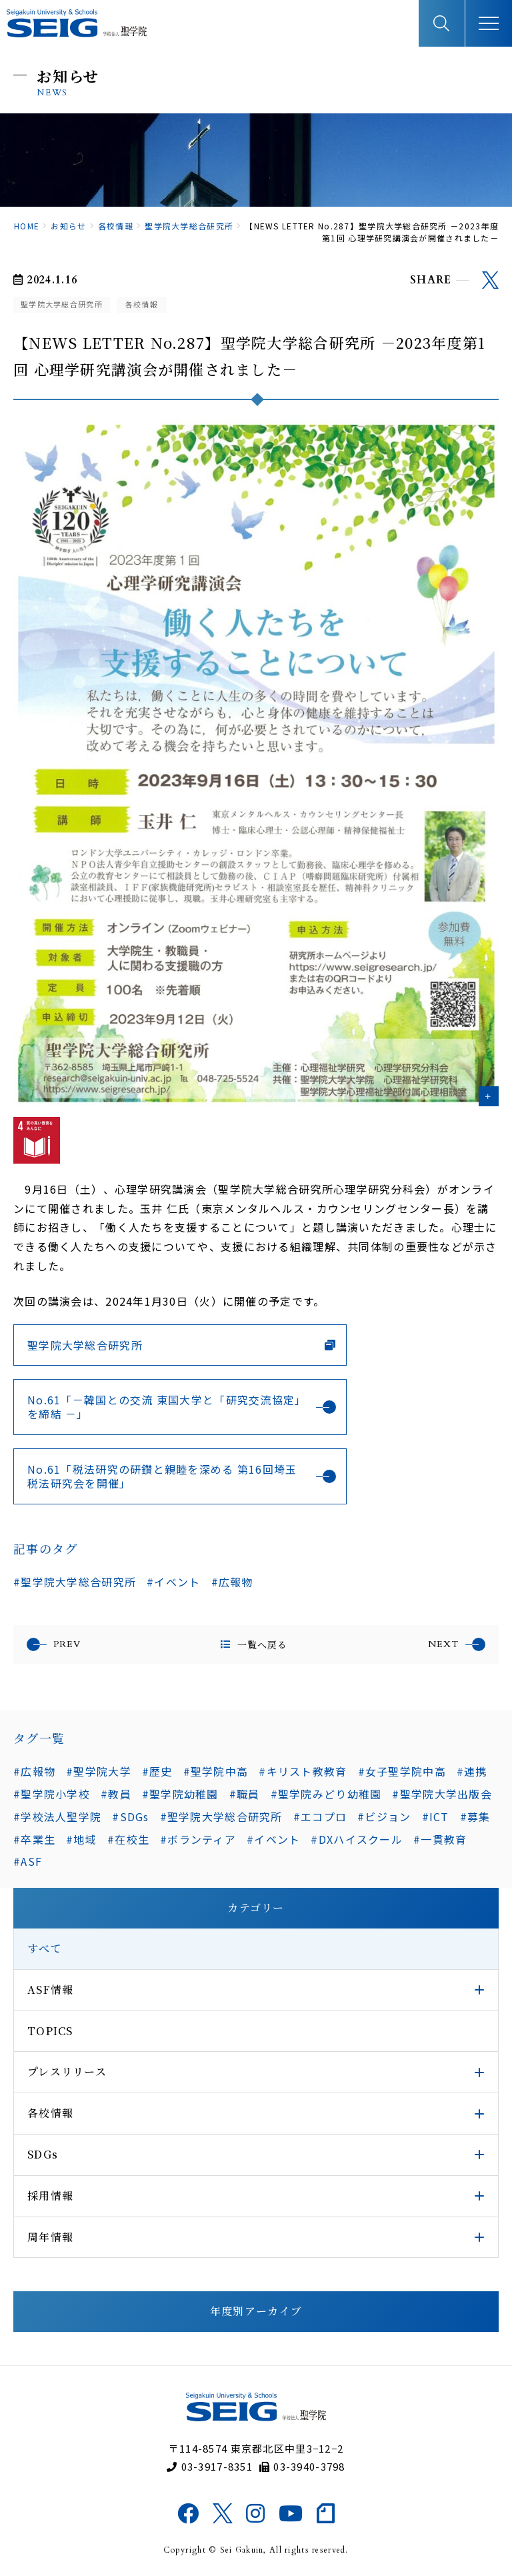 The width and height of the screenshot is (512, 2576). Describe the element at coordinates (98, 1771) in the screenshot. I see `#聖学院大学` at that location.